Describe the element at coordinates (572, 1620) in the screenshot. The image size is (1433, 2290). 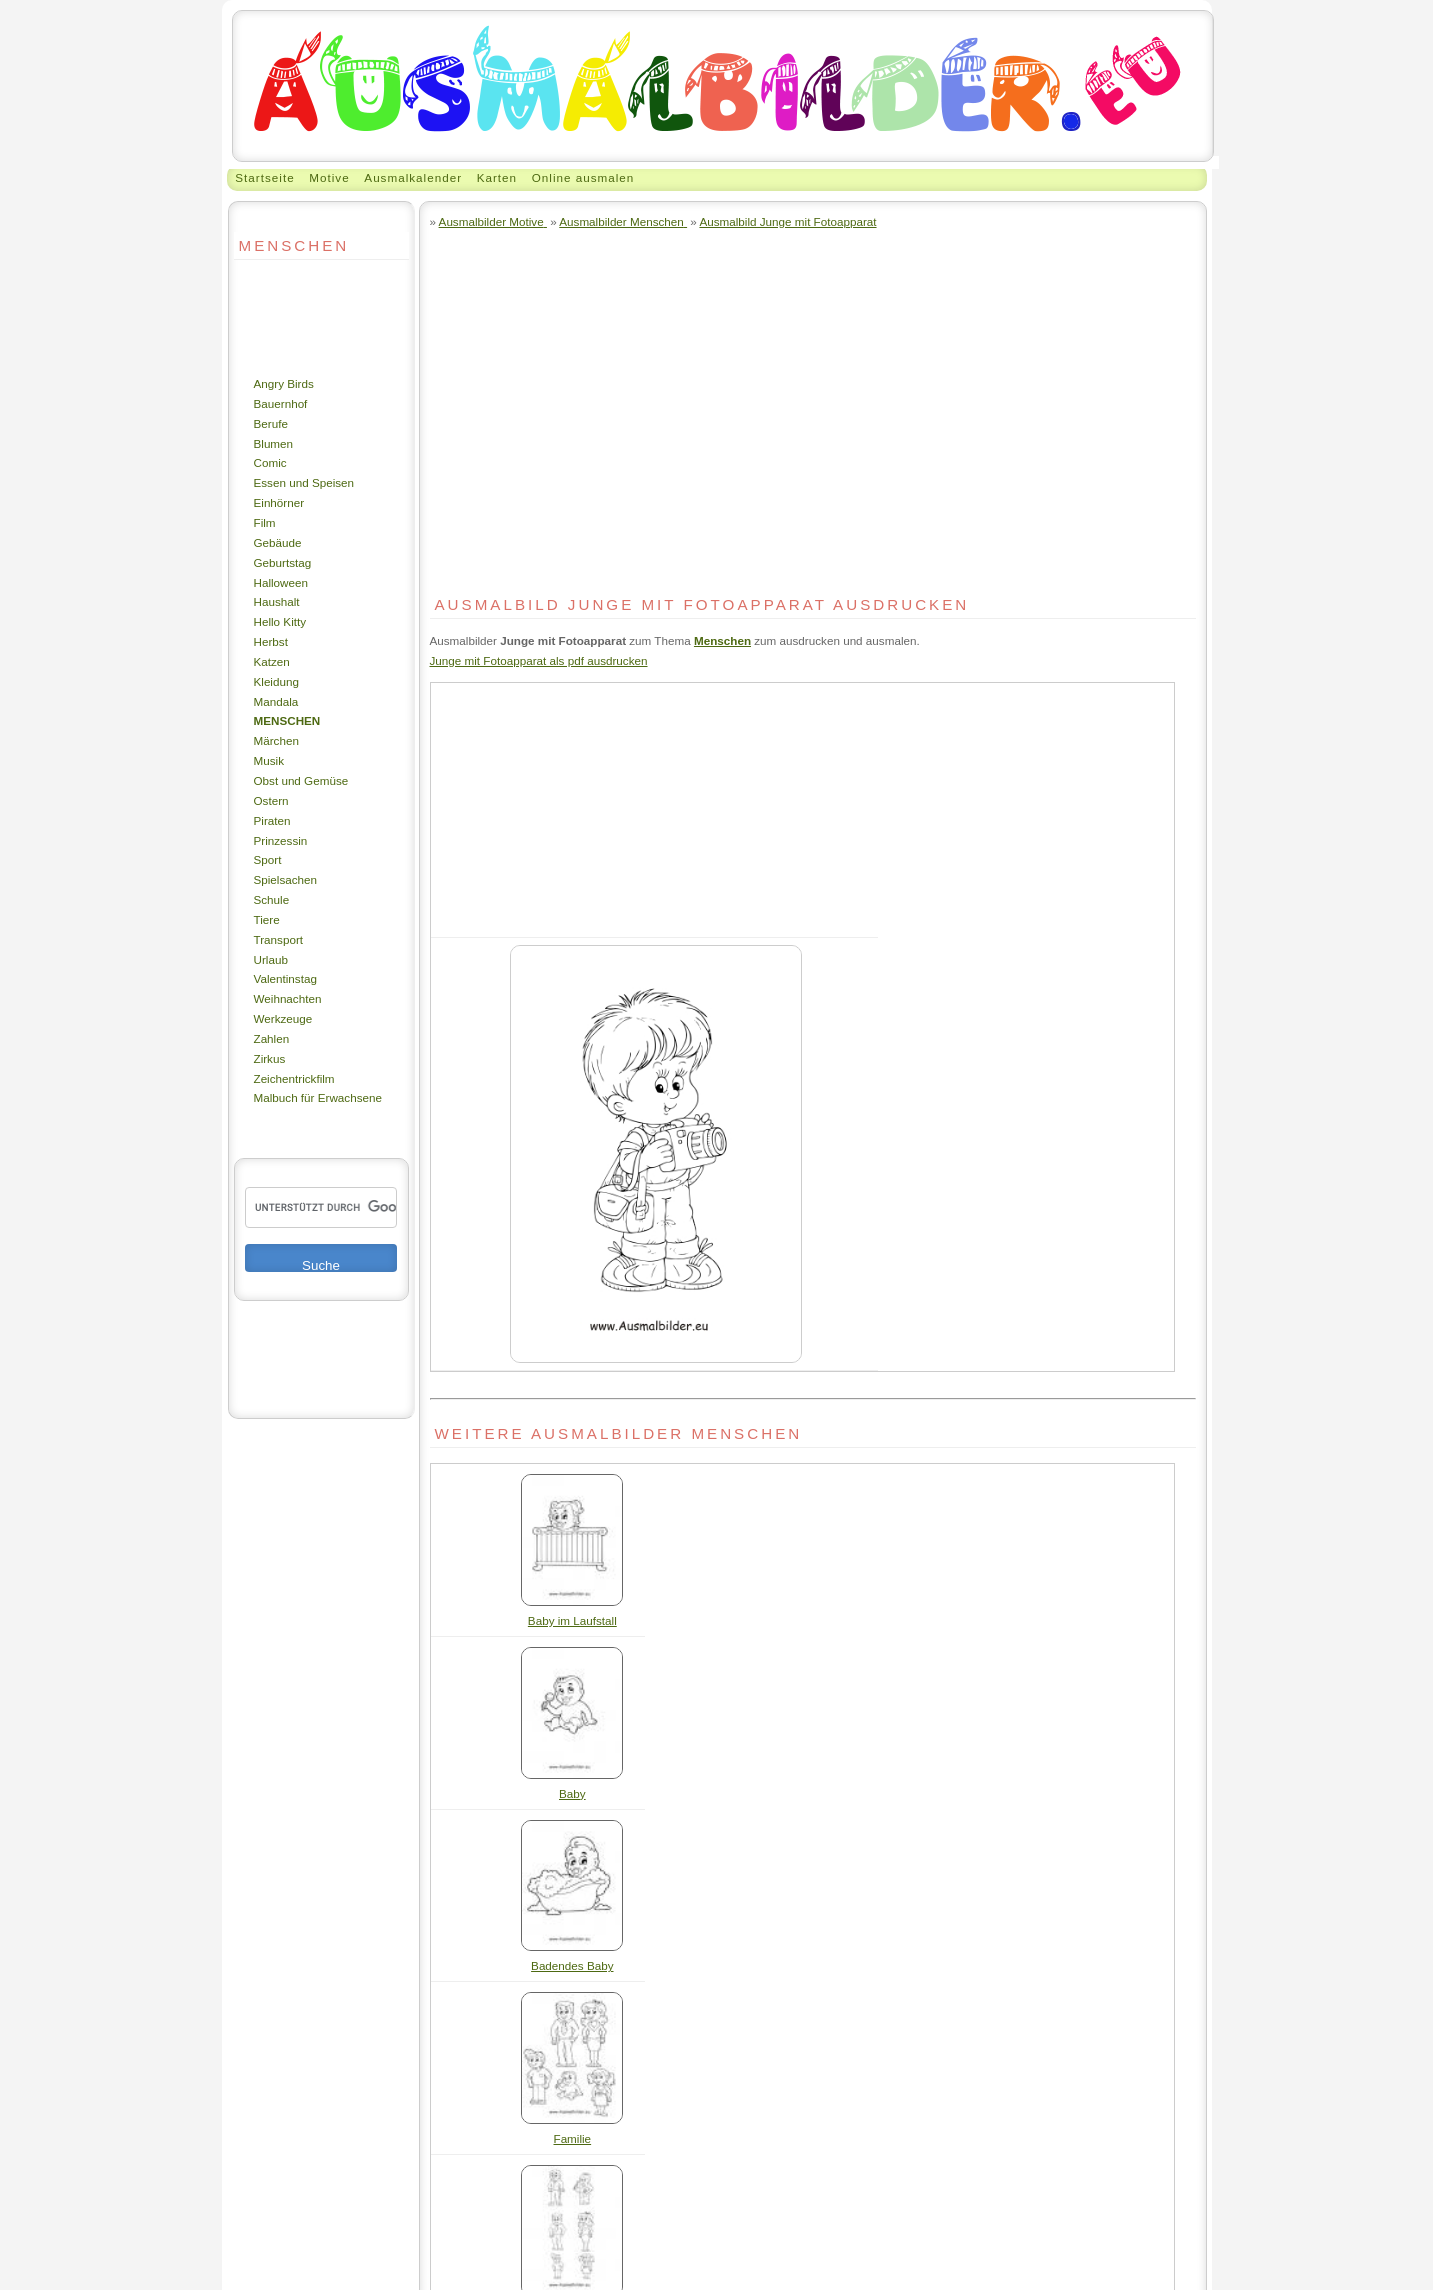
I see `Baby im Laufstall` at that location.